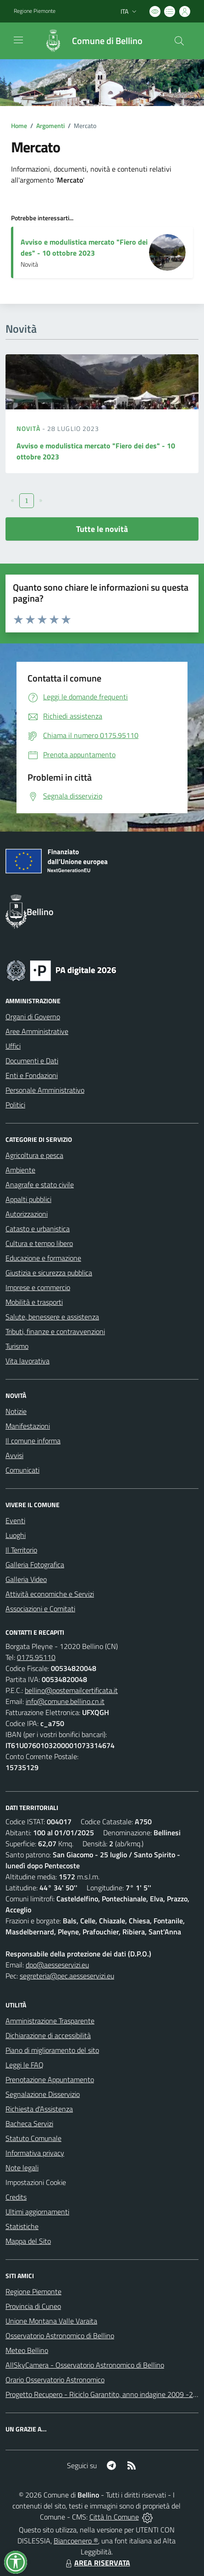 The height and width of the screenshot is (2576, 204). I want to click on segreteria@pec.aesseservizi.eu, so click(67, 1975).